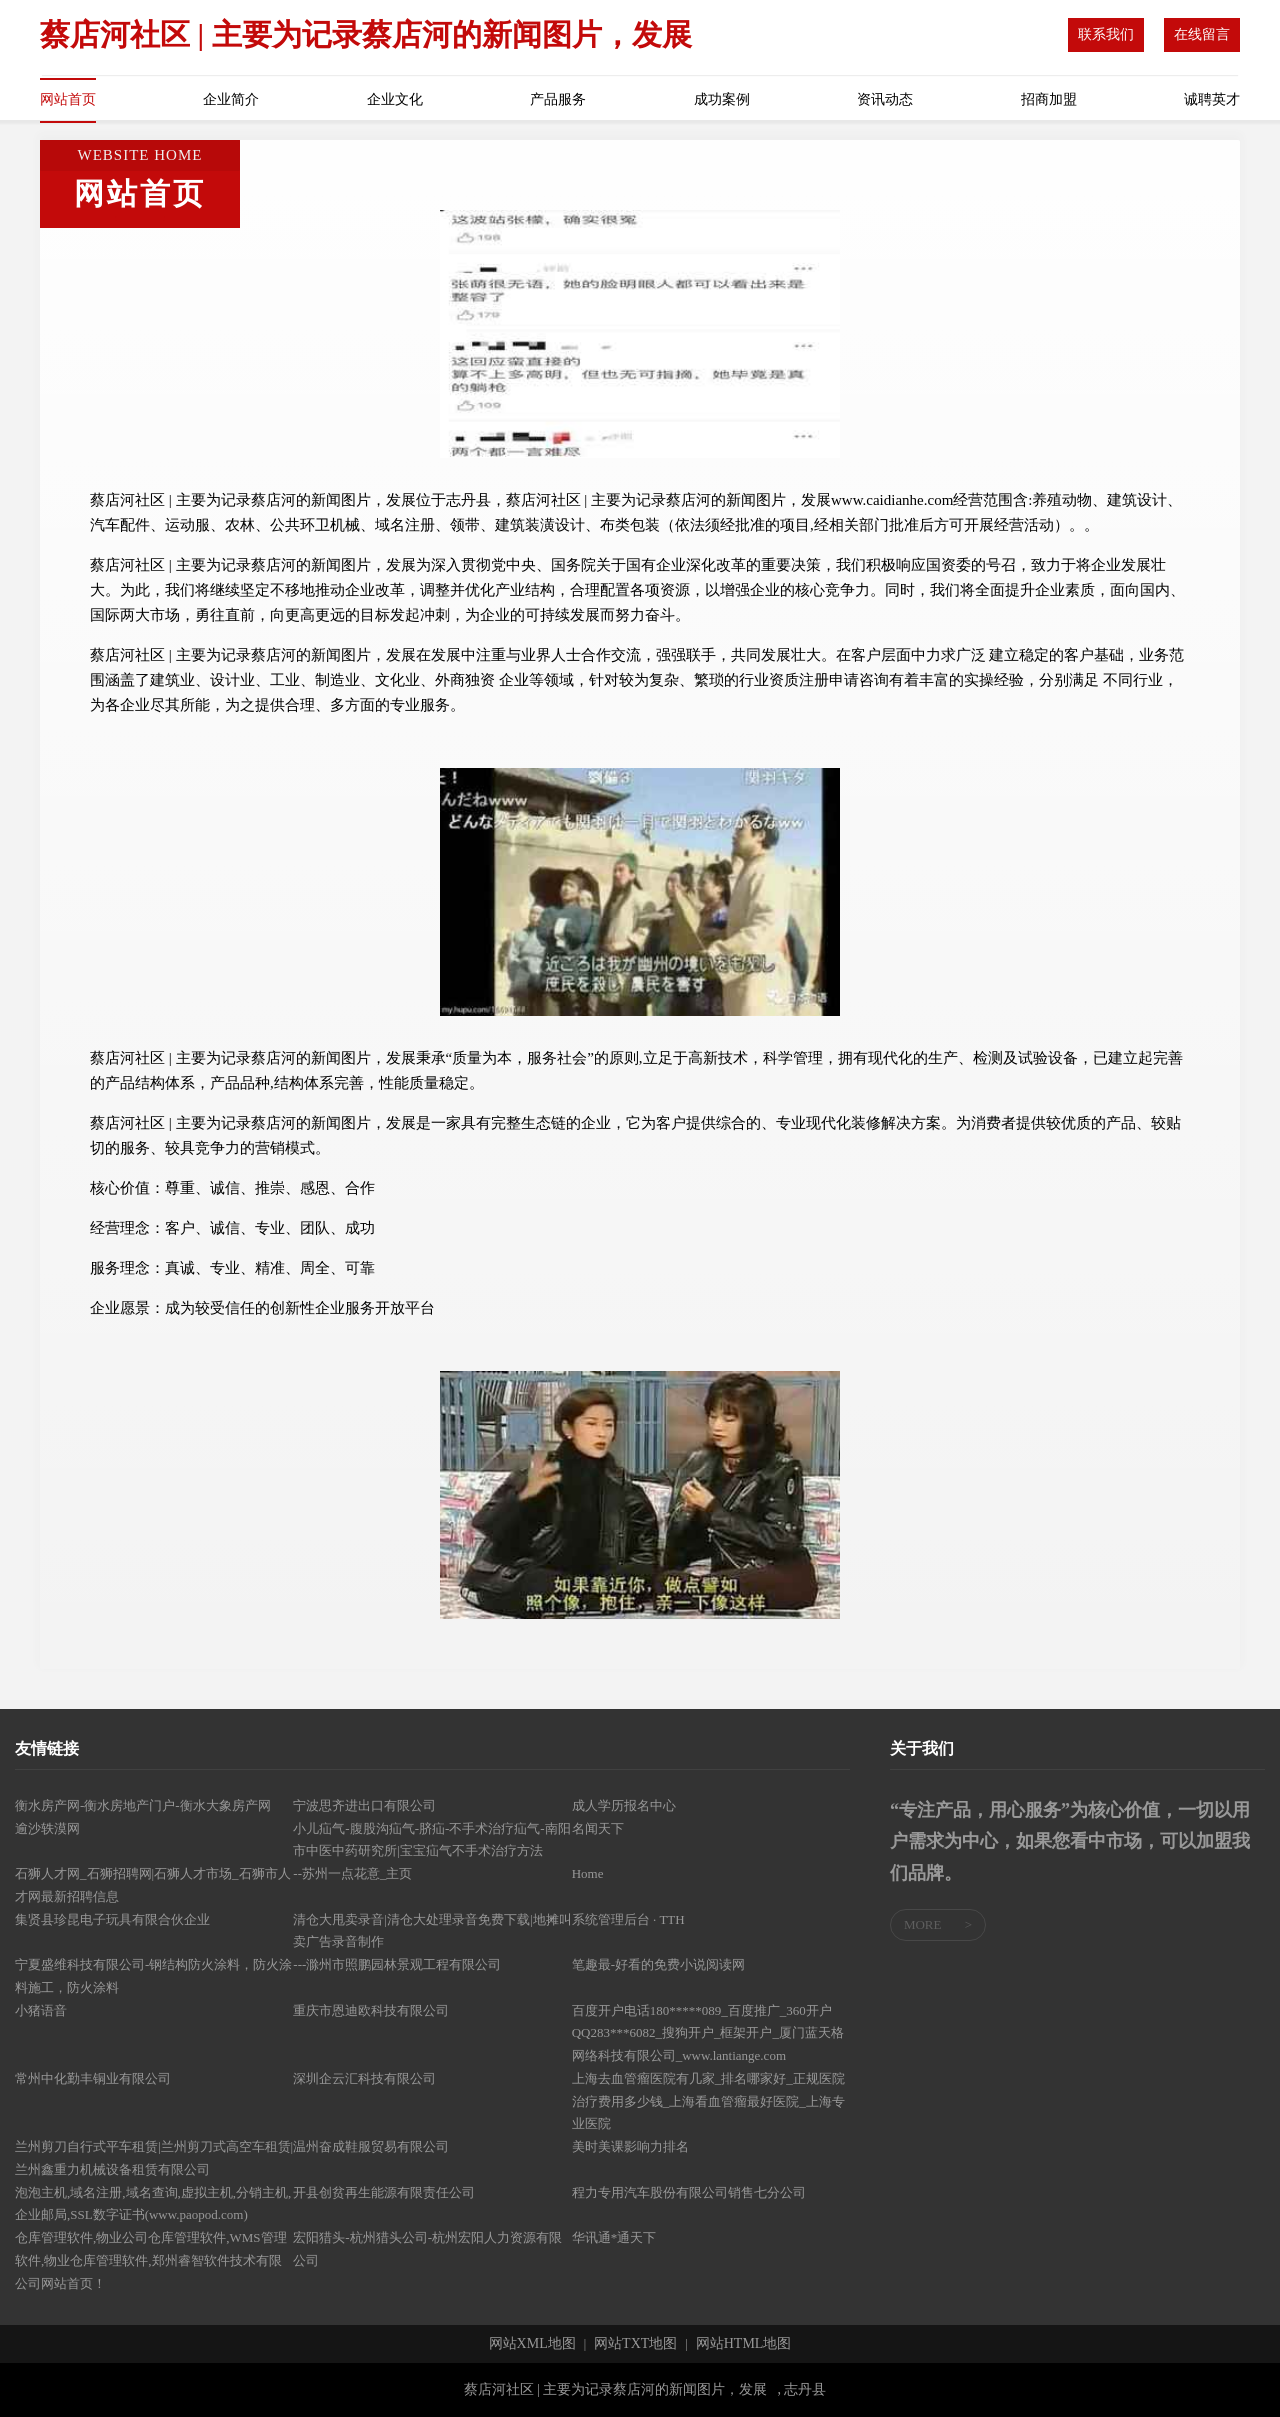 Image resolution: width=1280 pixels, height=2417 pixels. What do you see at coordinates (630, 2146) in the screenshot?
I see `美时美课影响力排名` at bounding box center [630, 2146].